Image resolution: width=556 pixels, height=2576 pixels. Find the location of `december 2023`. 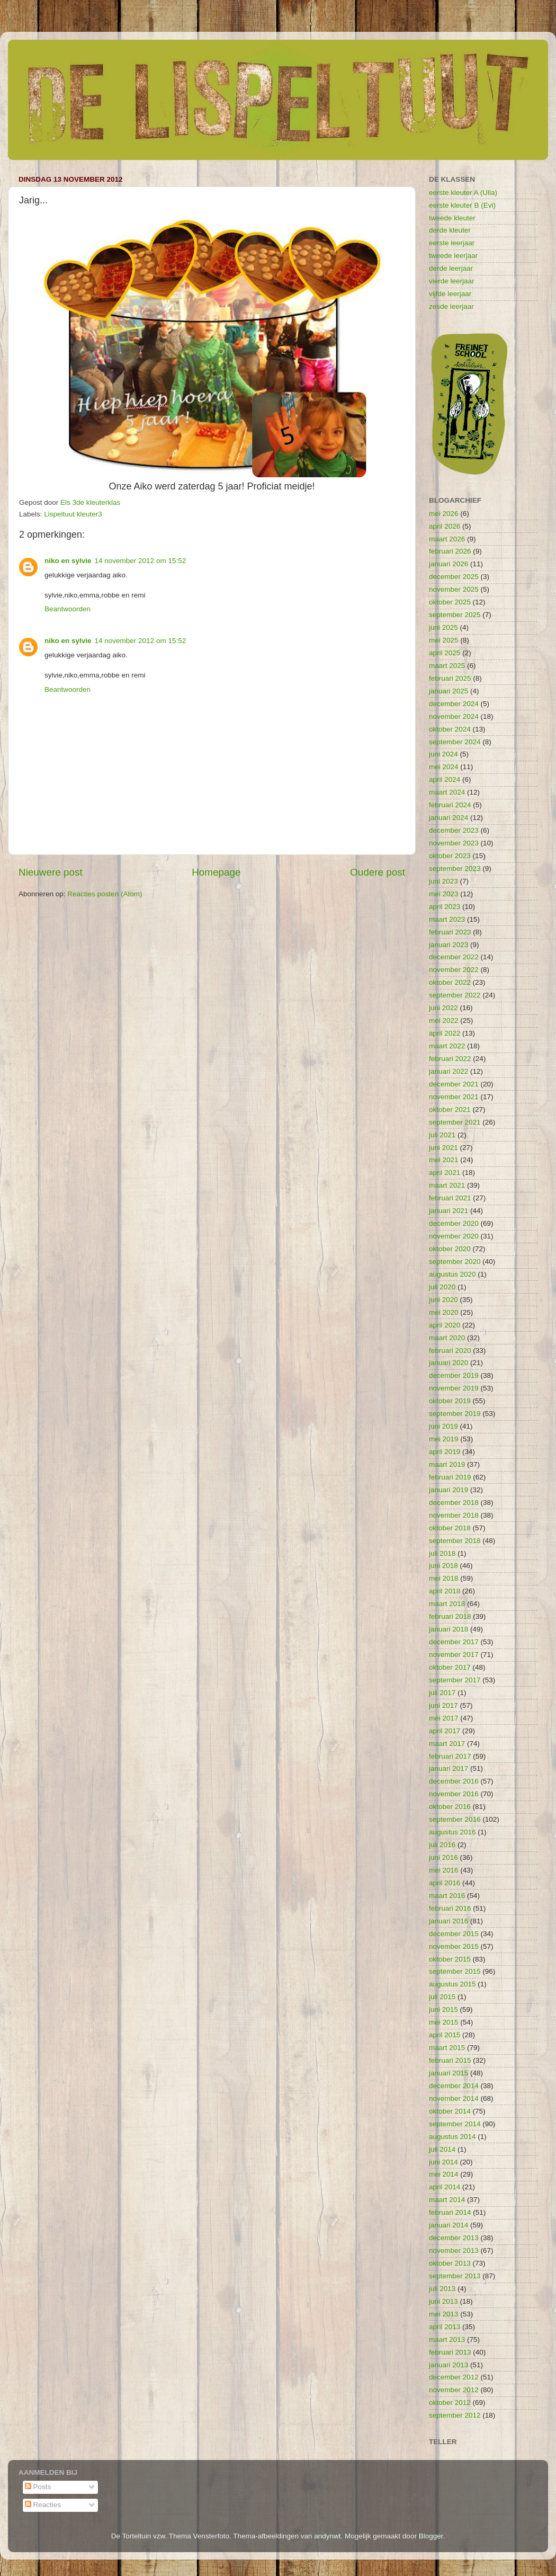

december 2023 is located at coordinates (454, 830).